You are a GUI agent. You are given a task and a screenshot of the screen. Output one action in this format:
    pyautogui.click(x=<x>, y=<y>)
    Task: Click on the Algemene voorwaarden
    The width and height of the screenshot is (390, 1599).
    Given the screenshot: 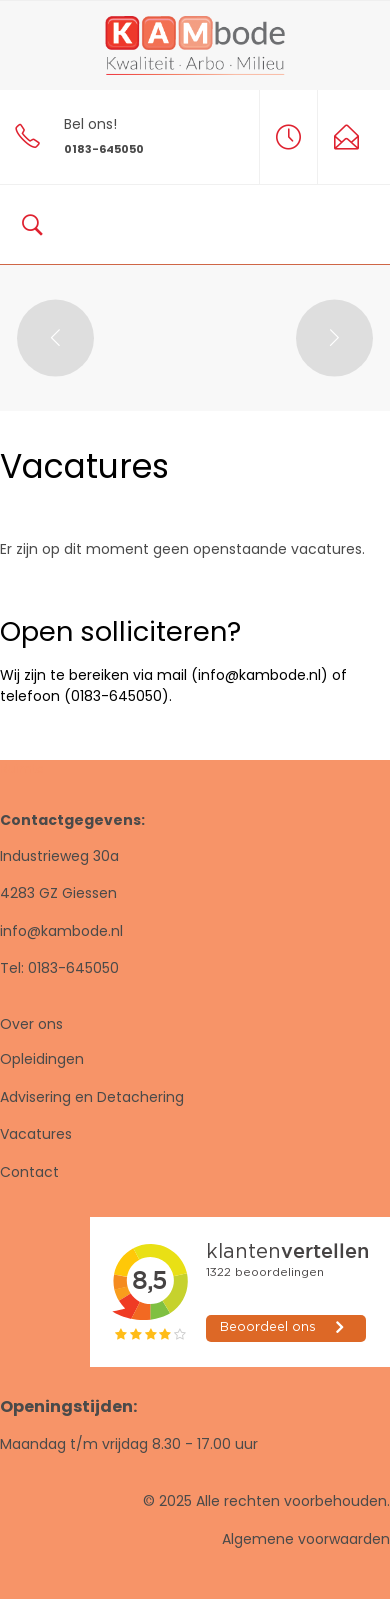 What is the action you would take?
    pyautogui.click(x=306, y=1539)
    